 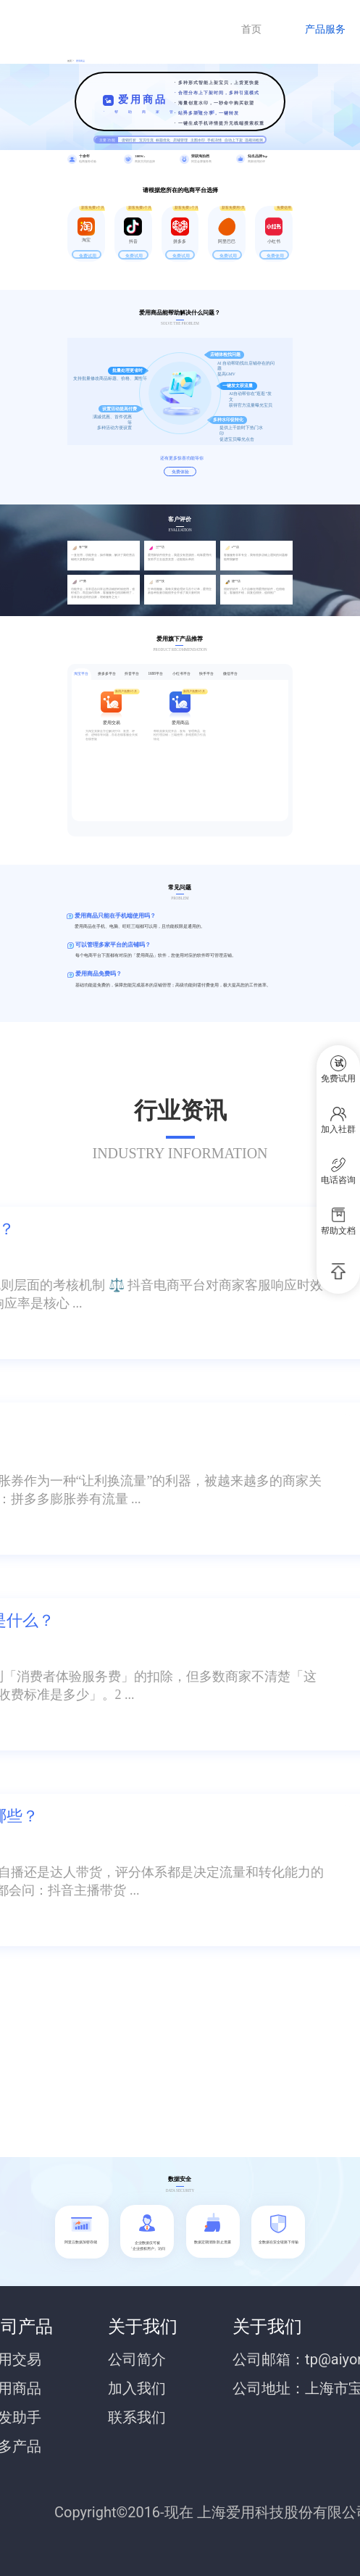 I want to click on 爱用商品, so click(x=79, y=60).